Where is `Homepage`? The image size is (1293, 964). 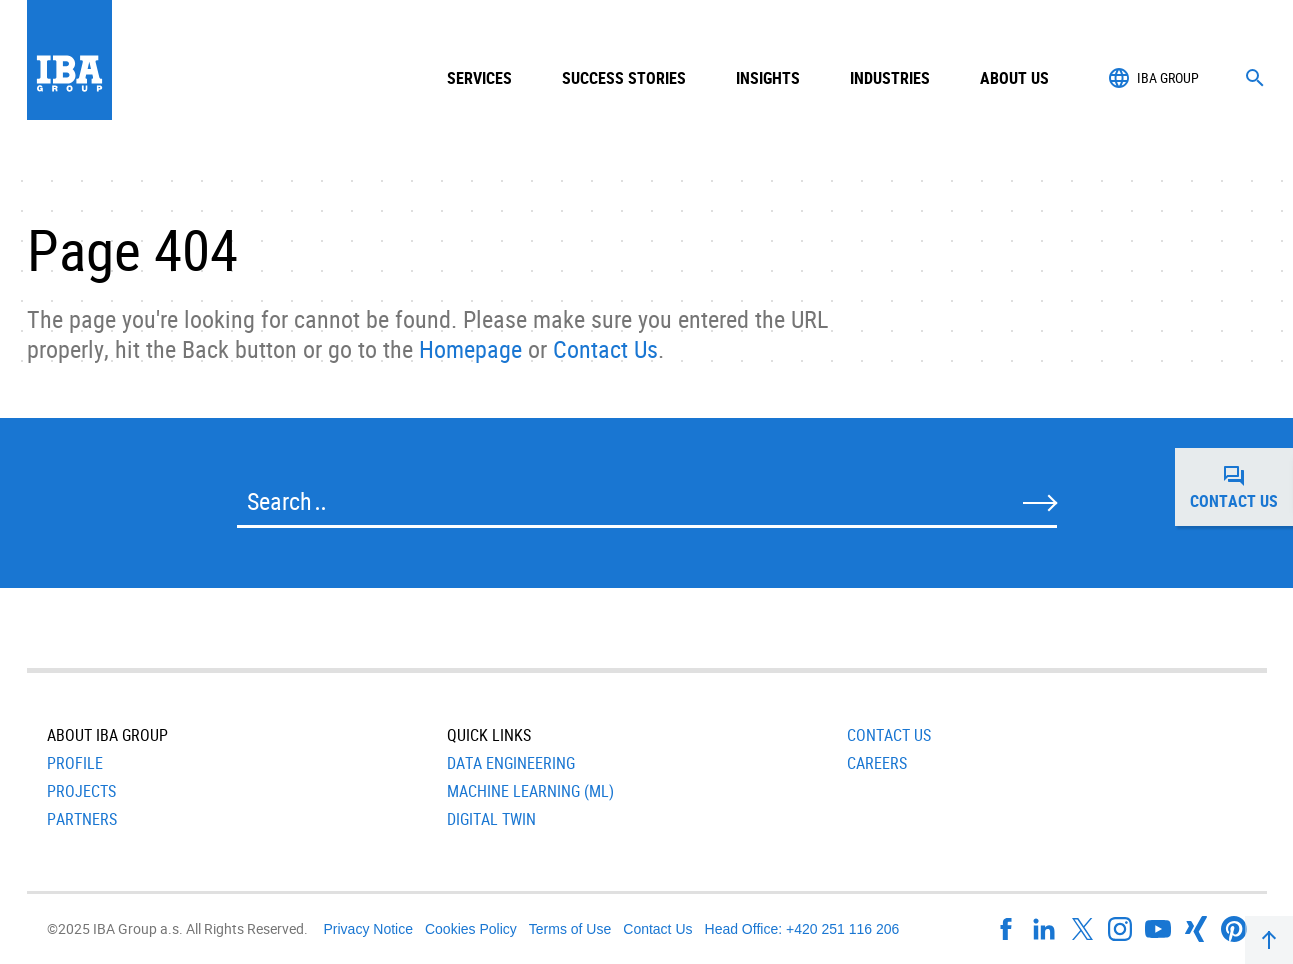 Homepage is located at coordinates (470, 349).